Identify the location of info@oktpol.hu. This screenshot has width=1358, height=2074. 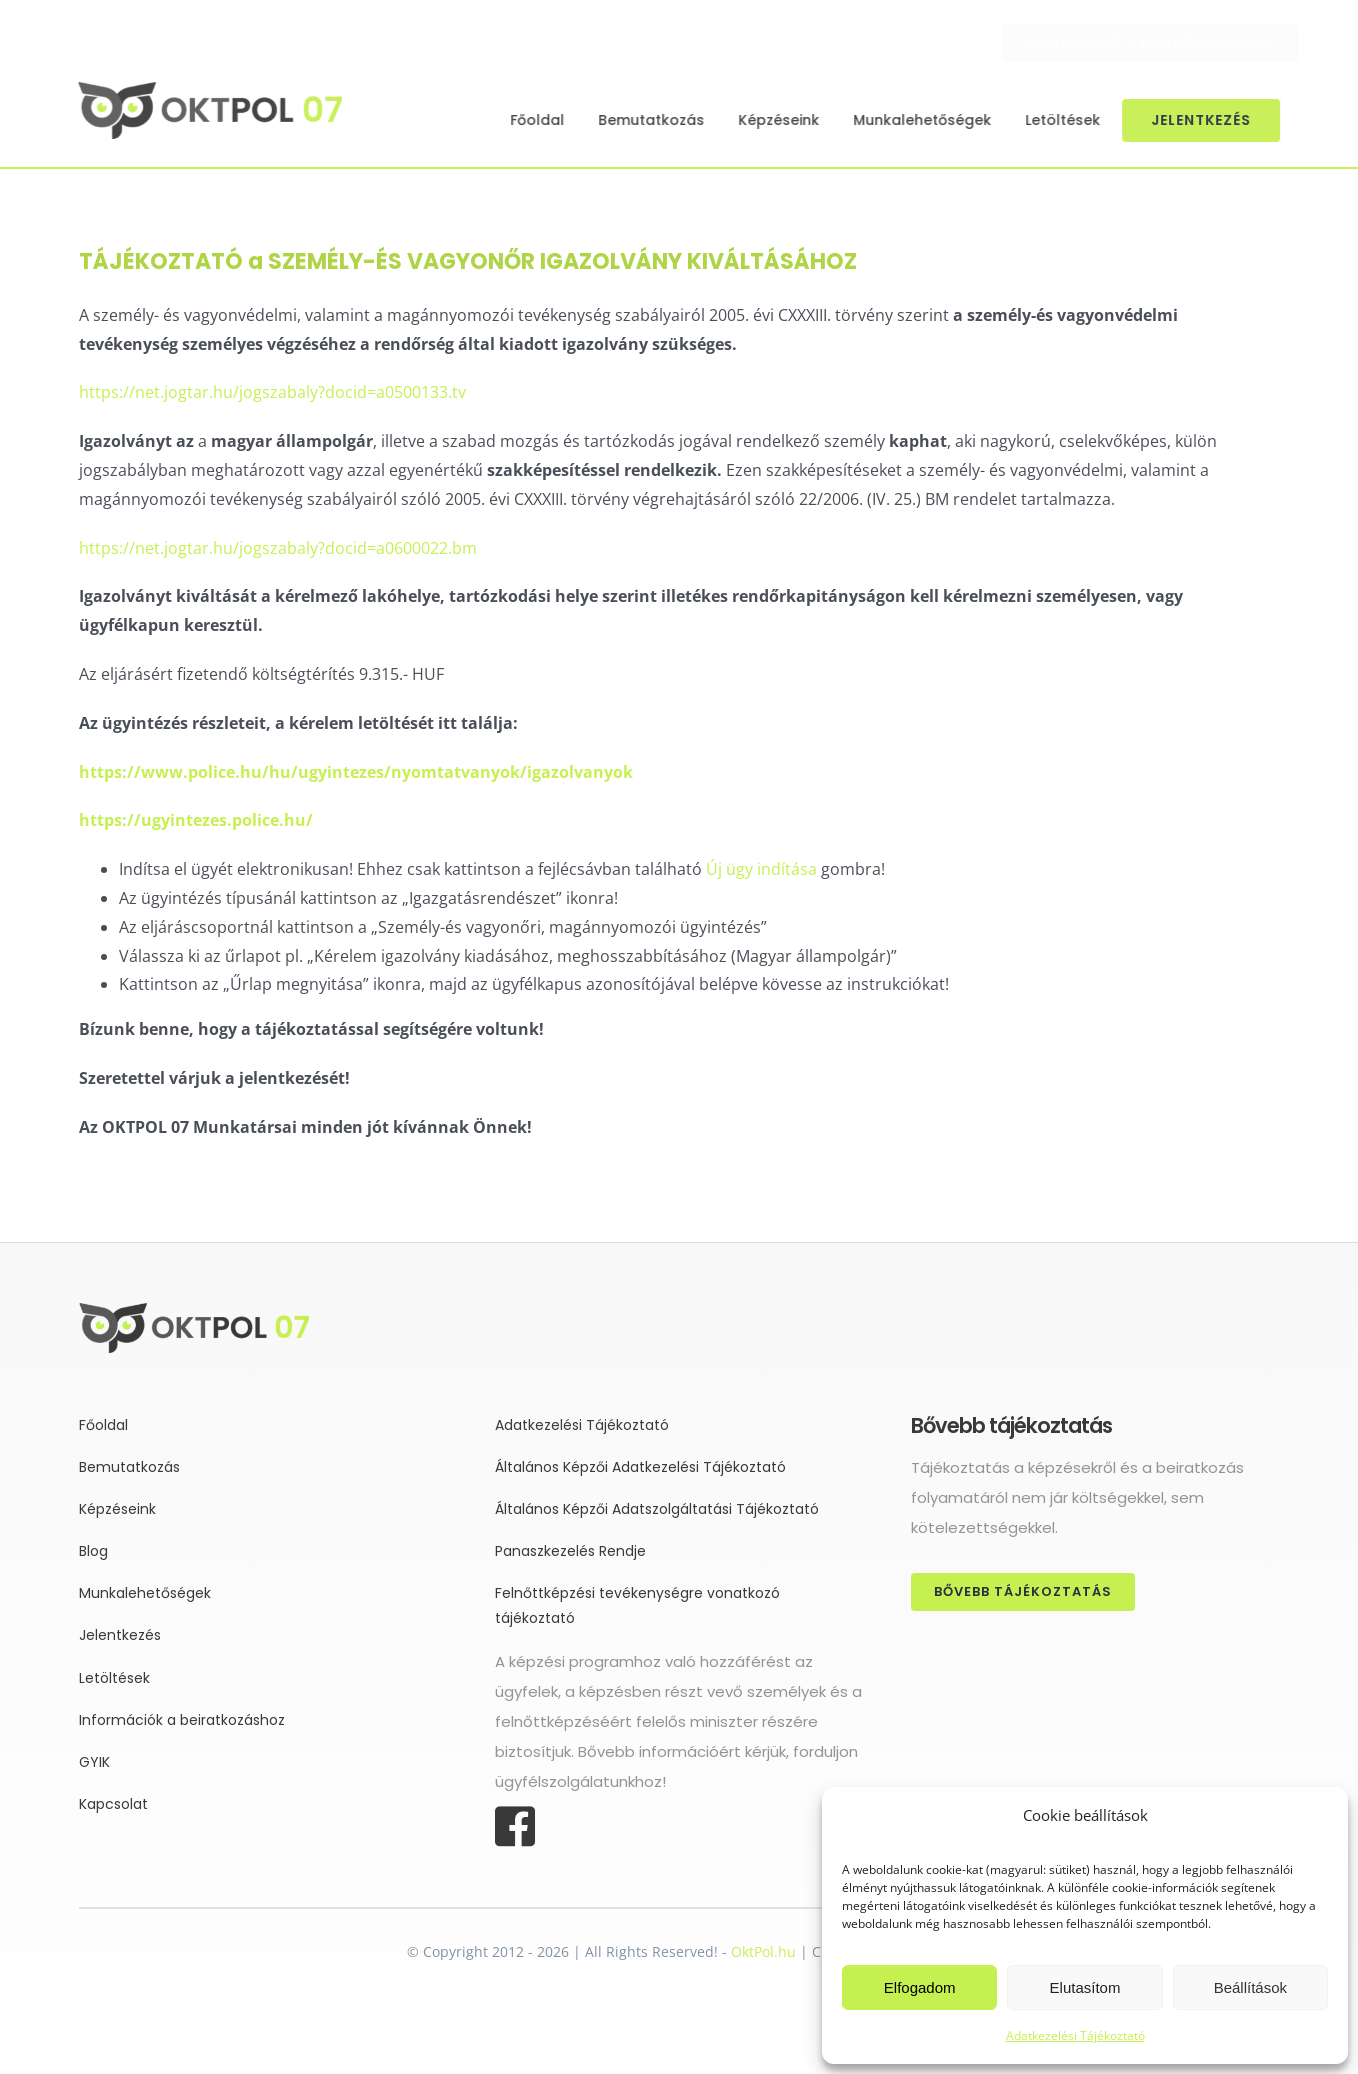
(567, 36).